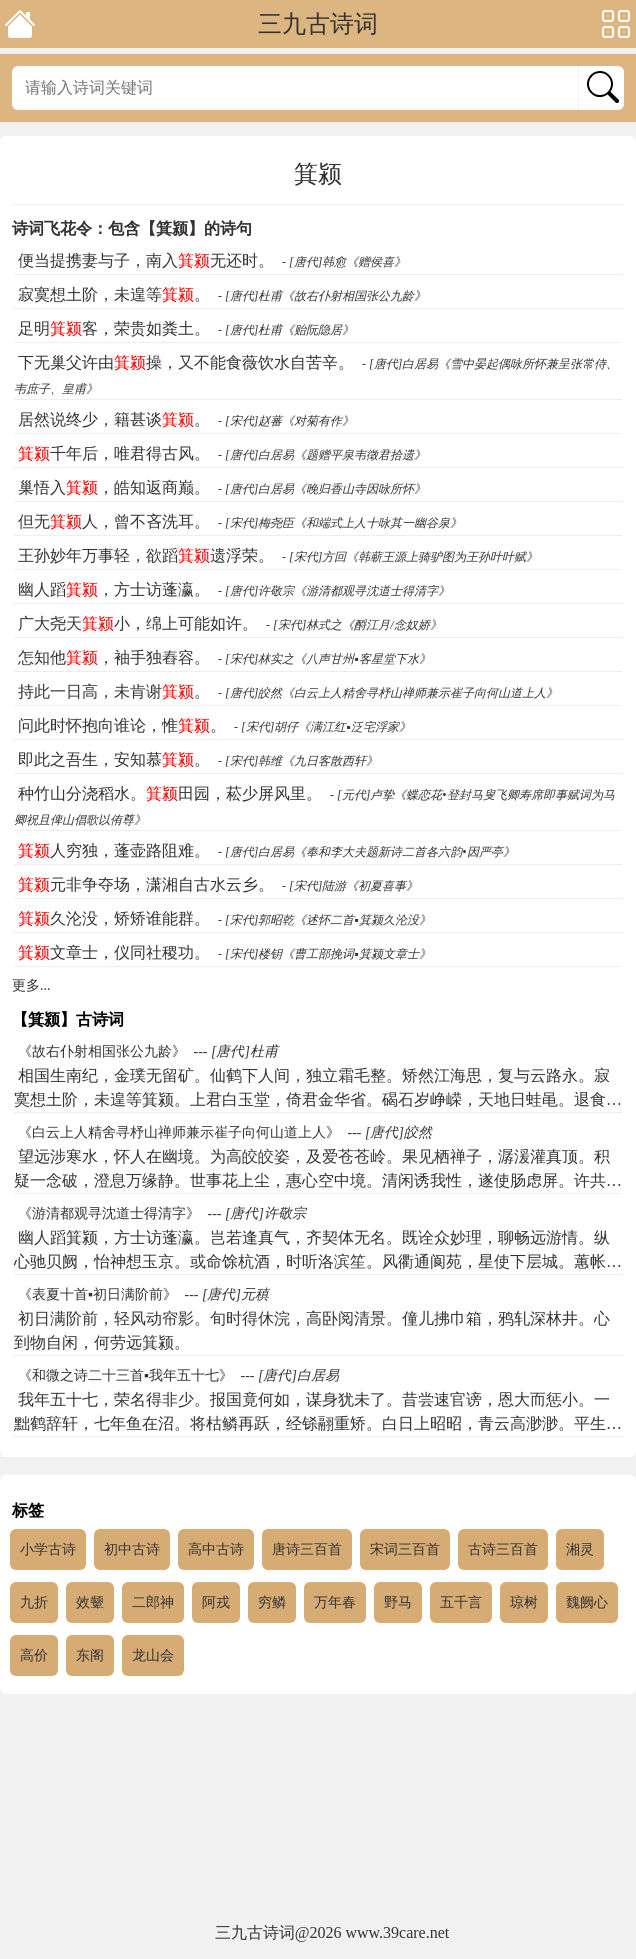  Describe the element at coordinates (90, 1655) in the screenshot. I see `东阁` at that location.